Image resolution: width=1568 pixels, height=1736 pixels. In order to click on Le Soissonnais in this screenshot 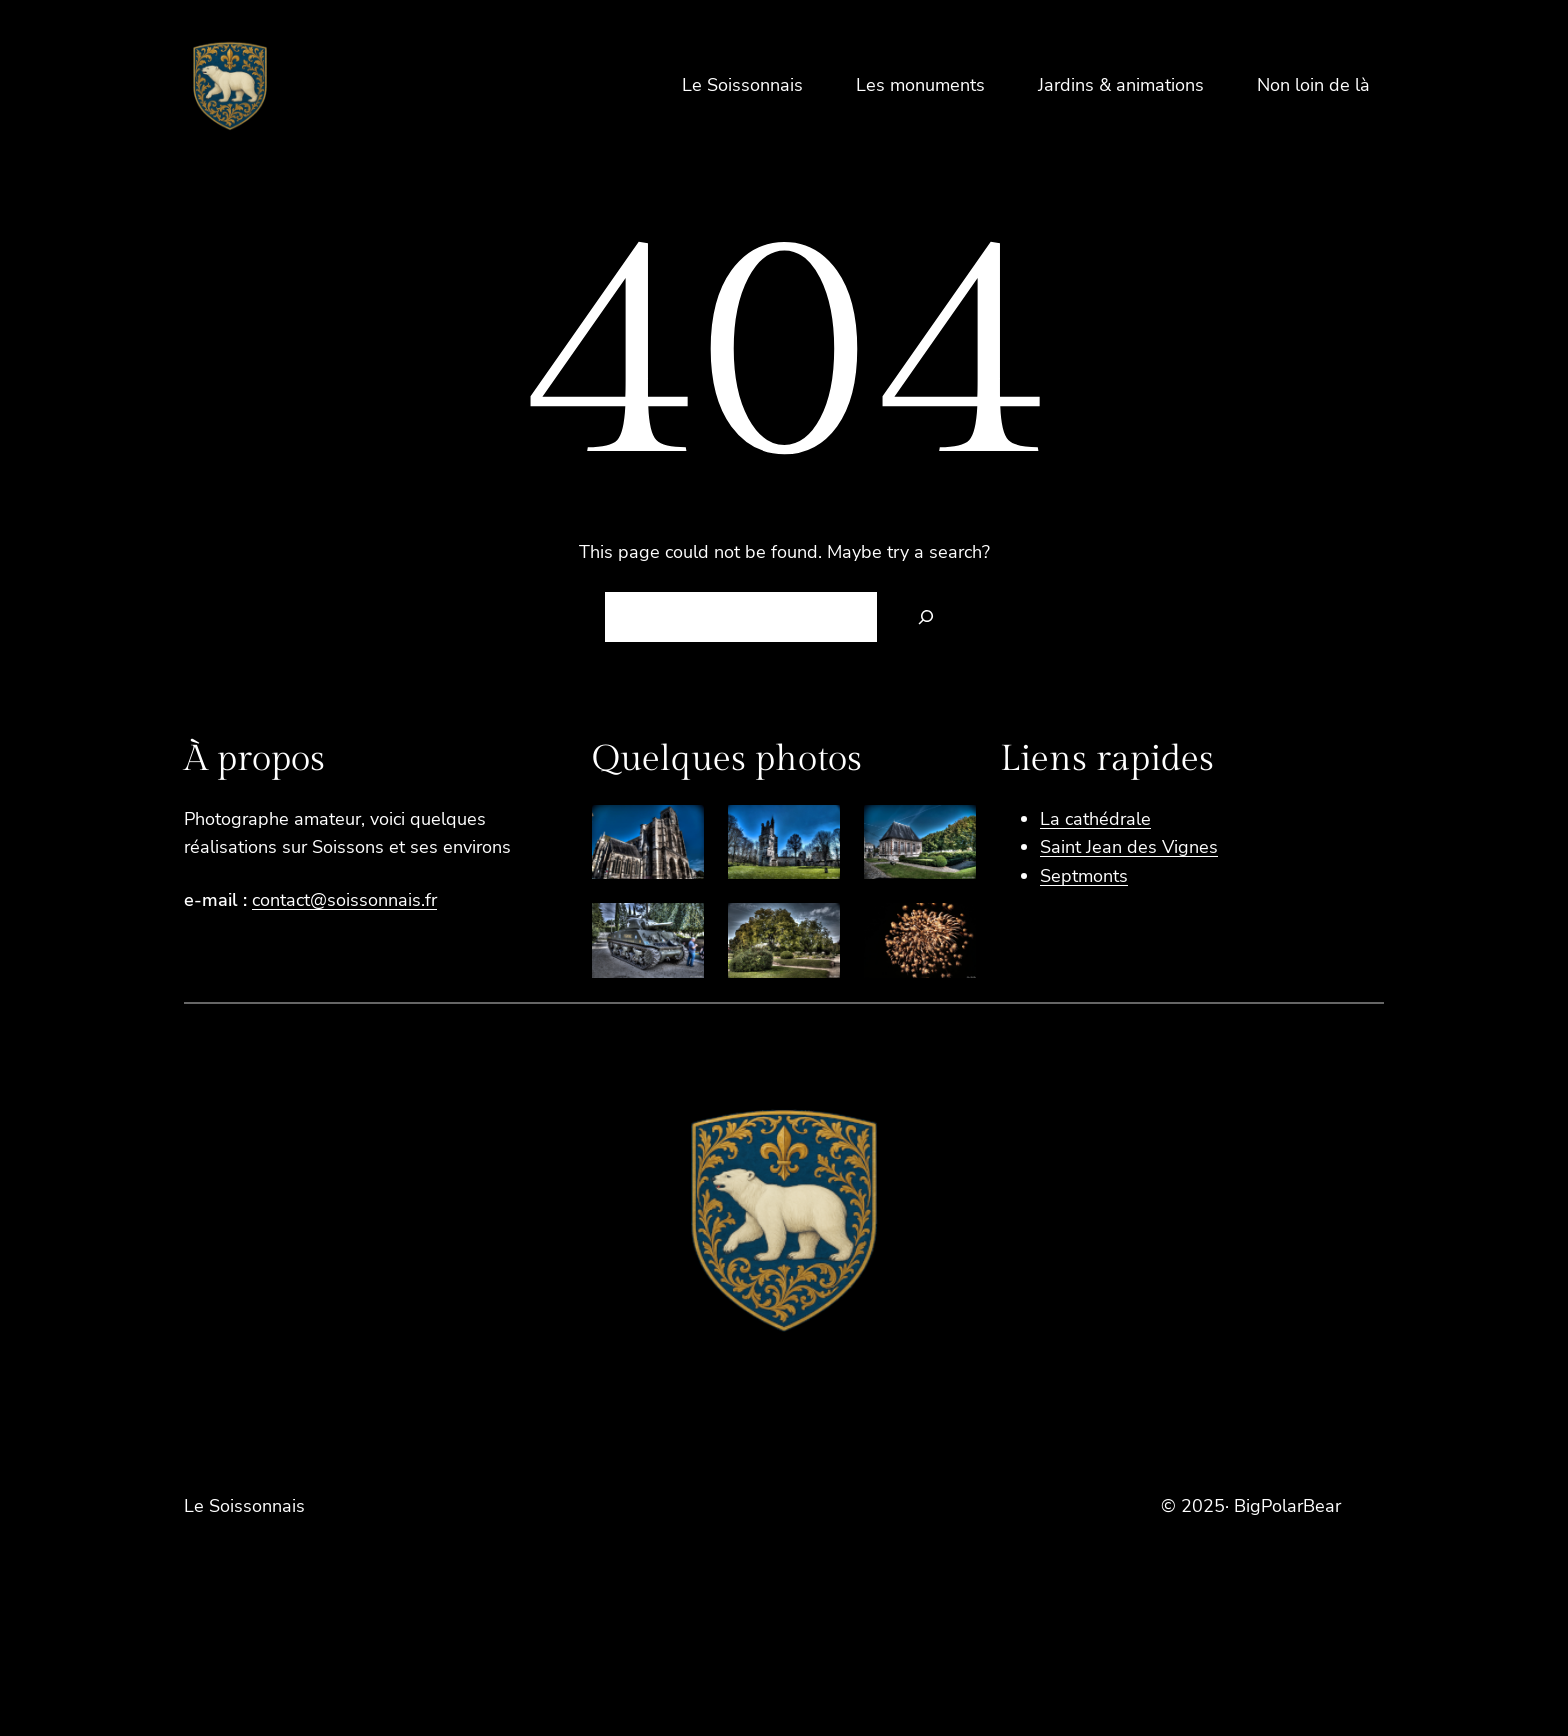, I will do `click(244, 1506)`.